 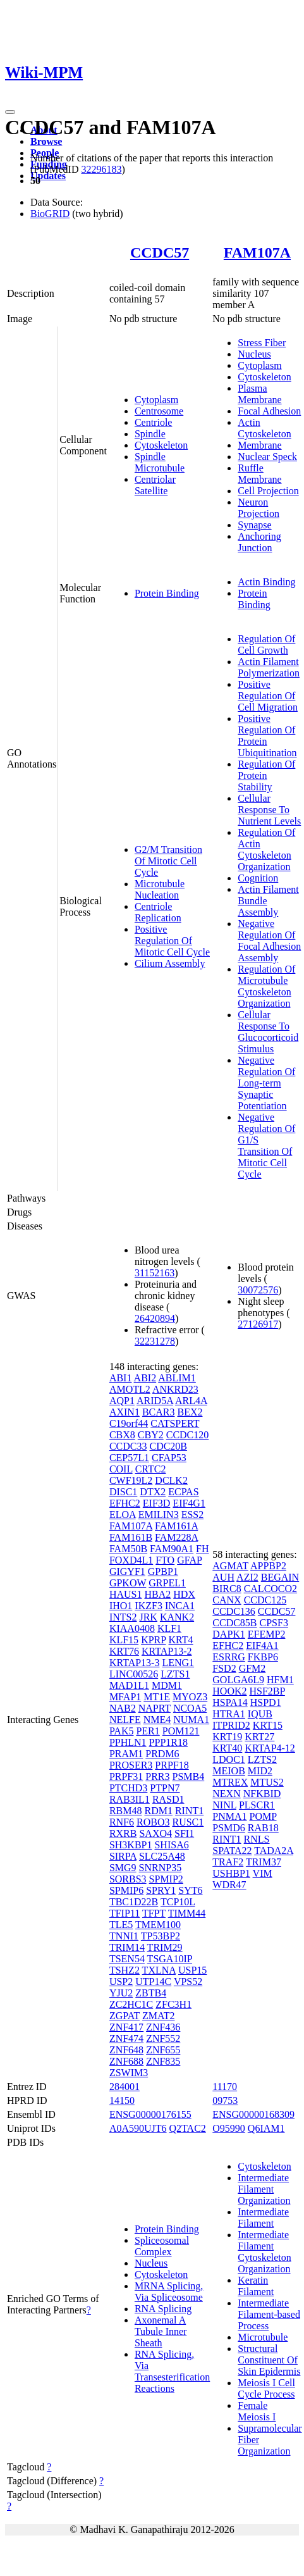 What do you see at coordinates (159, 1970) in the screenshot?
I see `TXLNA` at bounding box center [159, 1970].